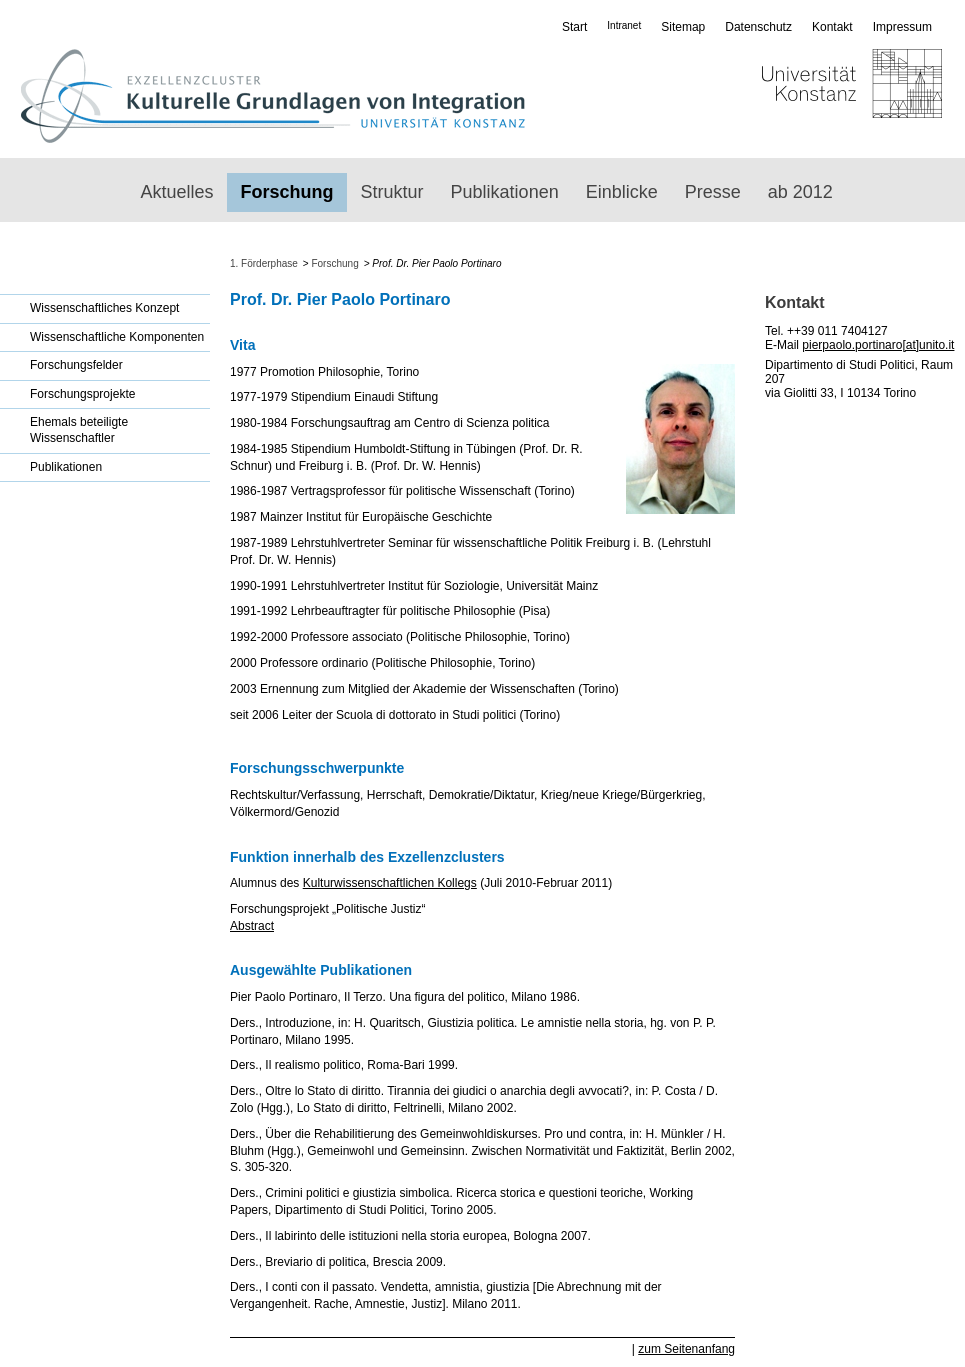 The image size is (965, 1367). Describe the element at coordinates (686, 1349) in the screenshot. I see `zum Seitenanfang` at that location.